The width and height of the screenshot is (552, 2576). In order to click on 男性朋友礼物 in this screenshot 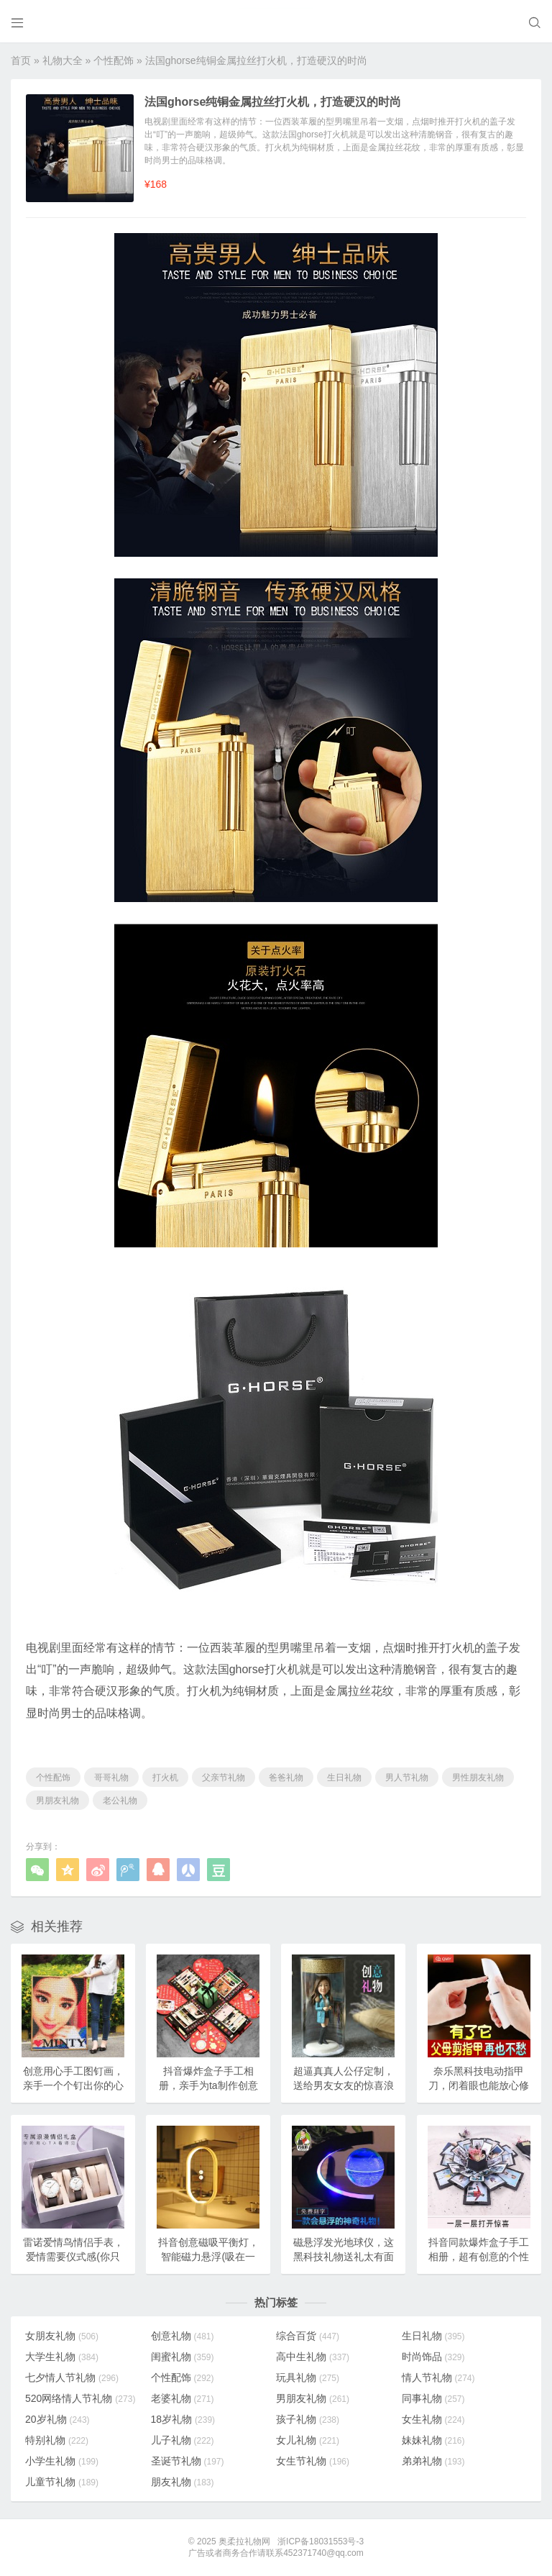, I will do `click(478, 1777)`.